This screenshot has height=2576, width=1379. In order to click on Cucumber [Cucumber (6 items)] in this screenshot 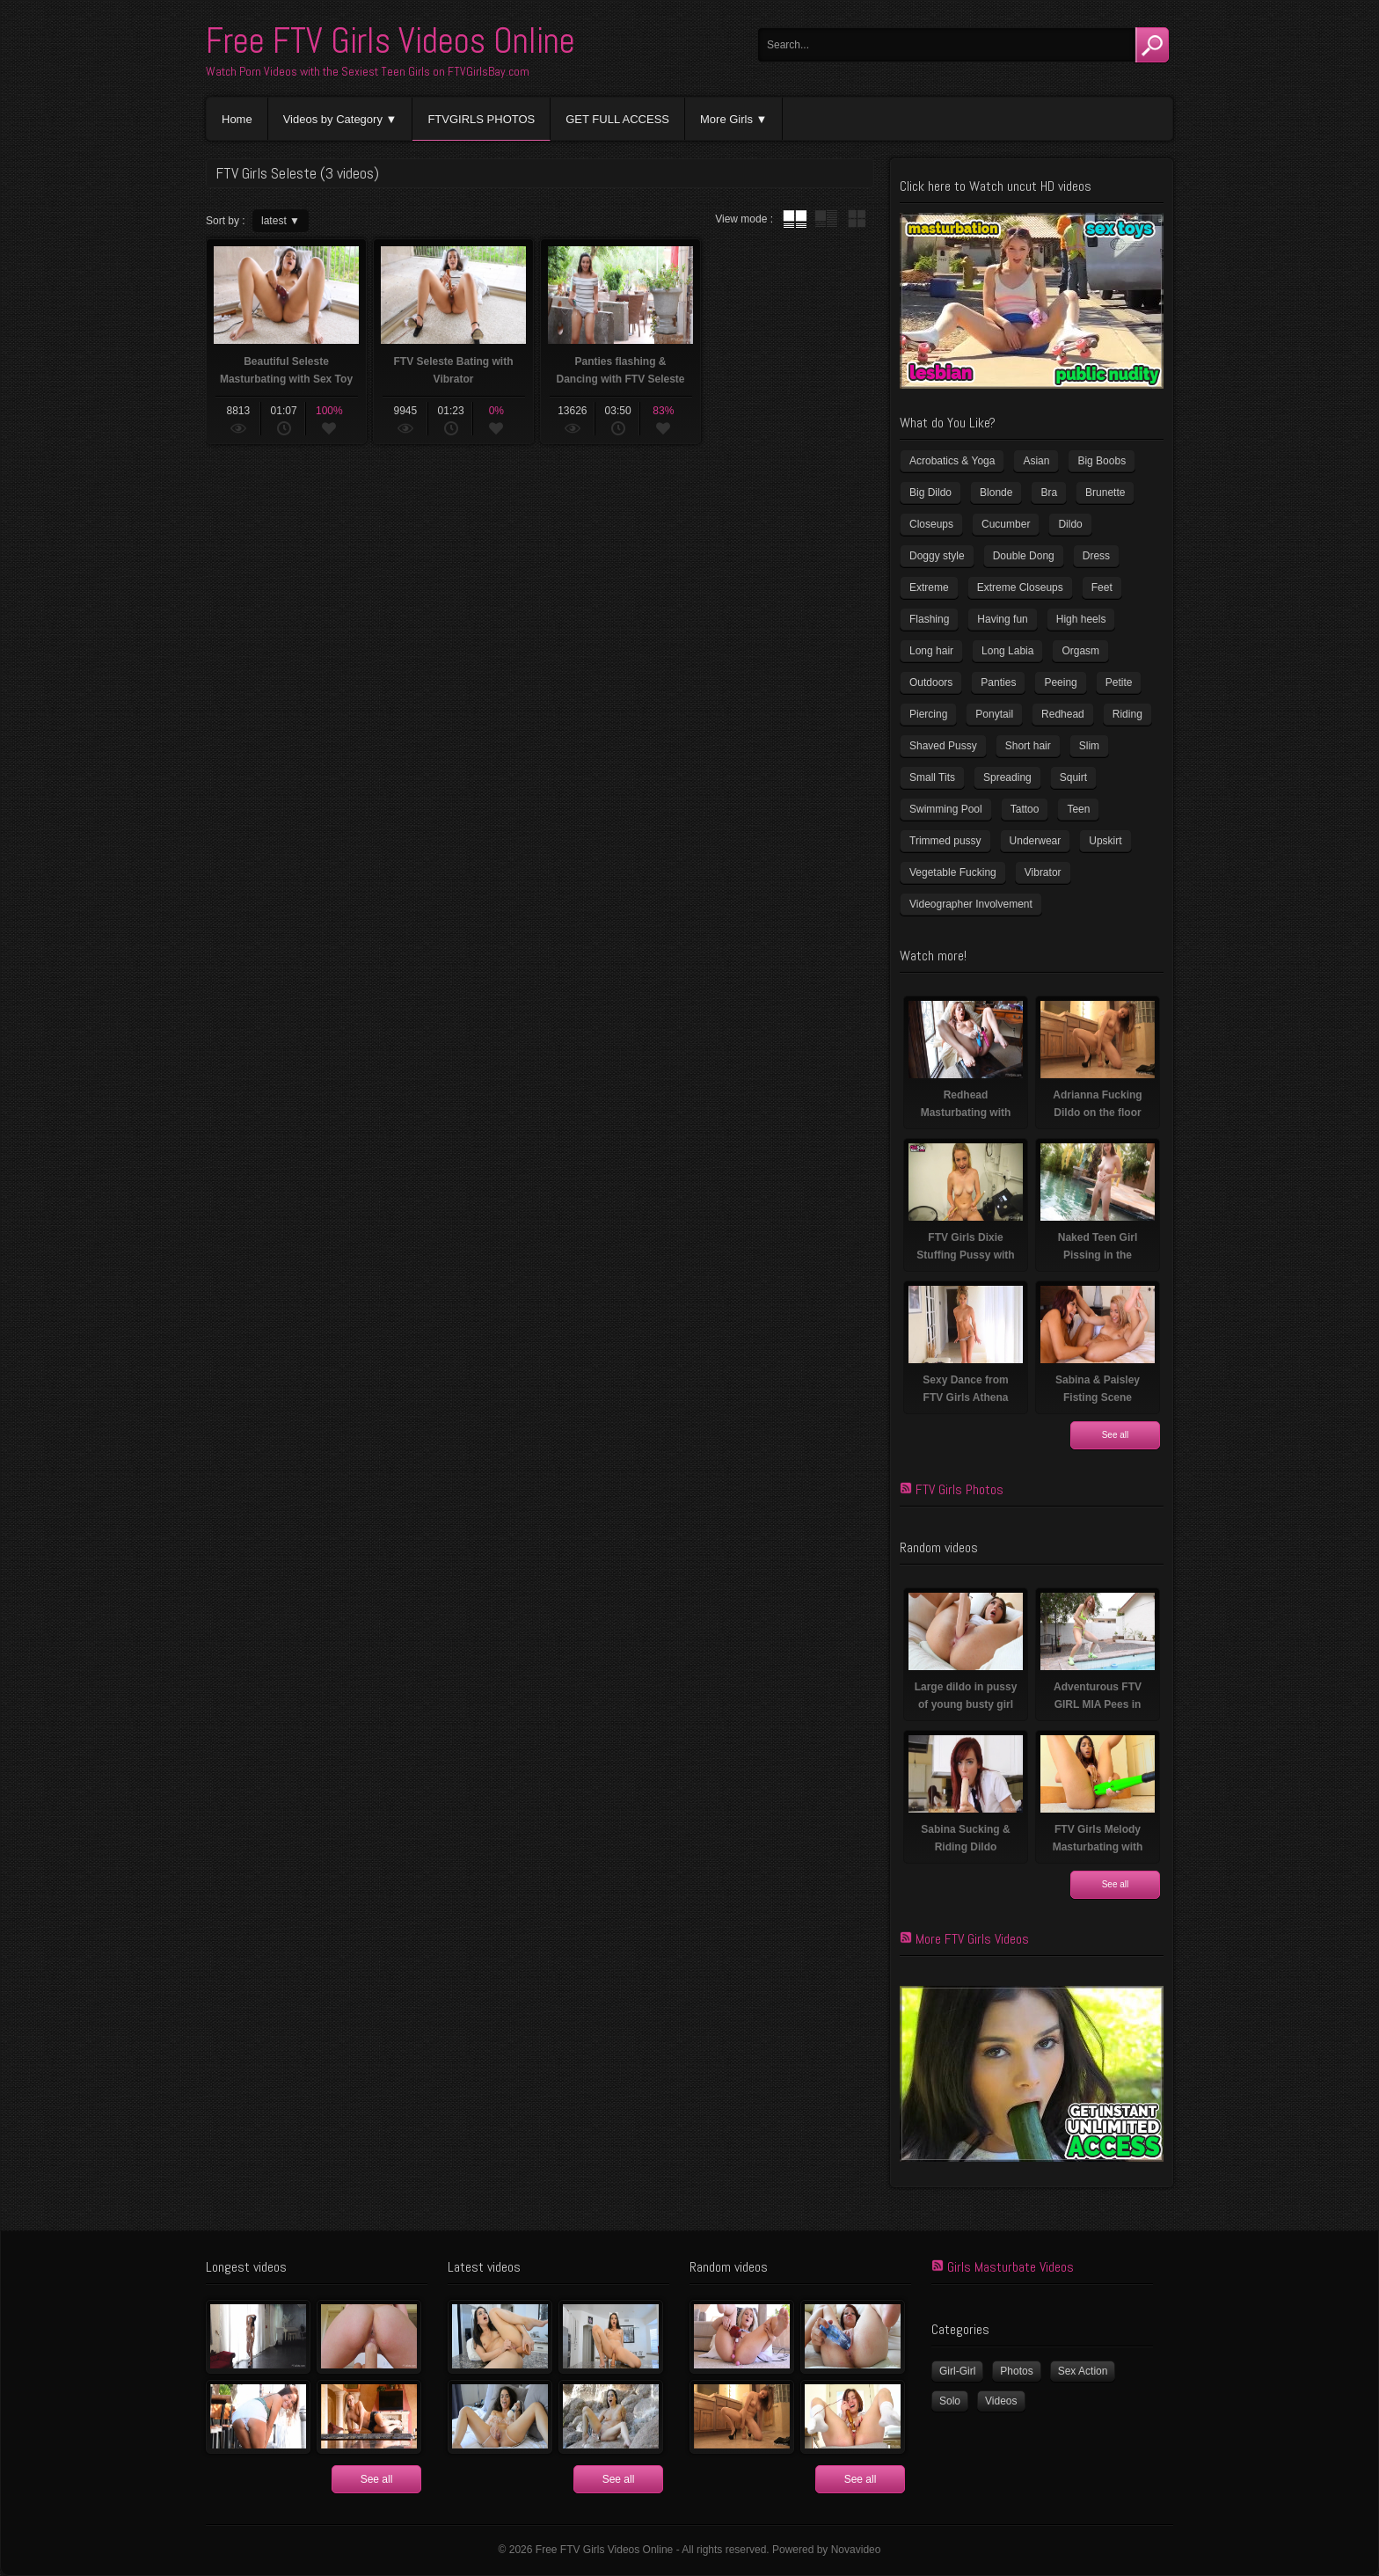, I will do `click(1005, 524)`.